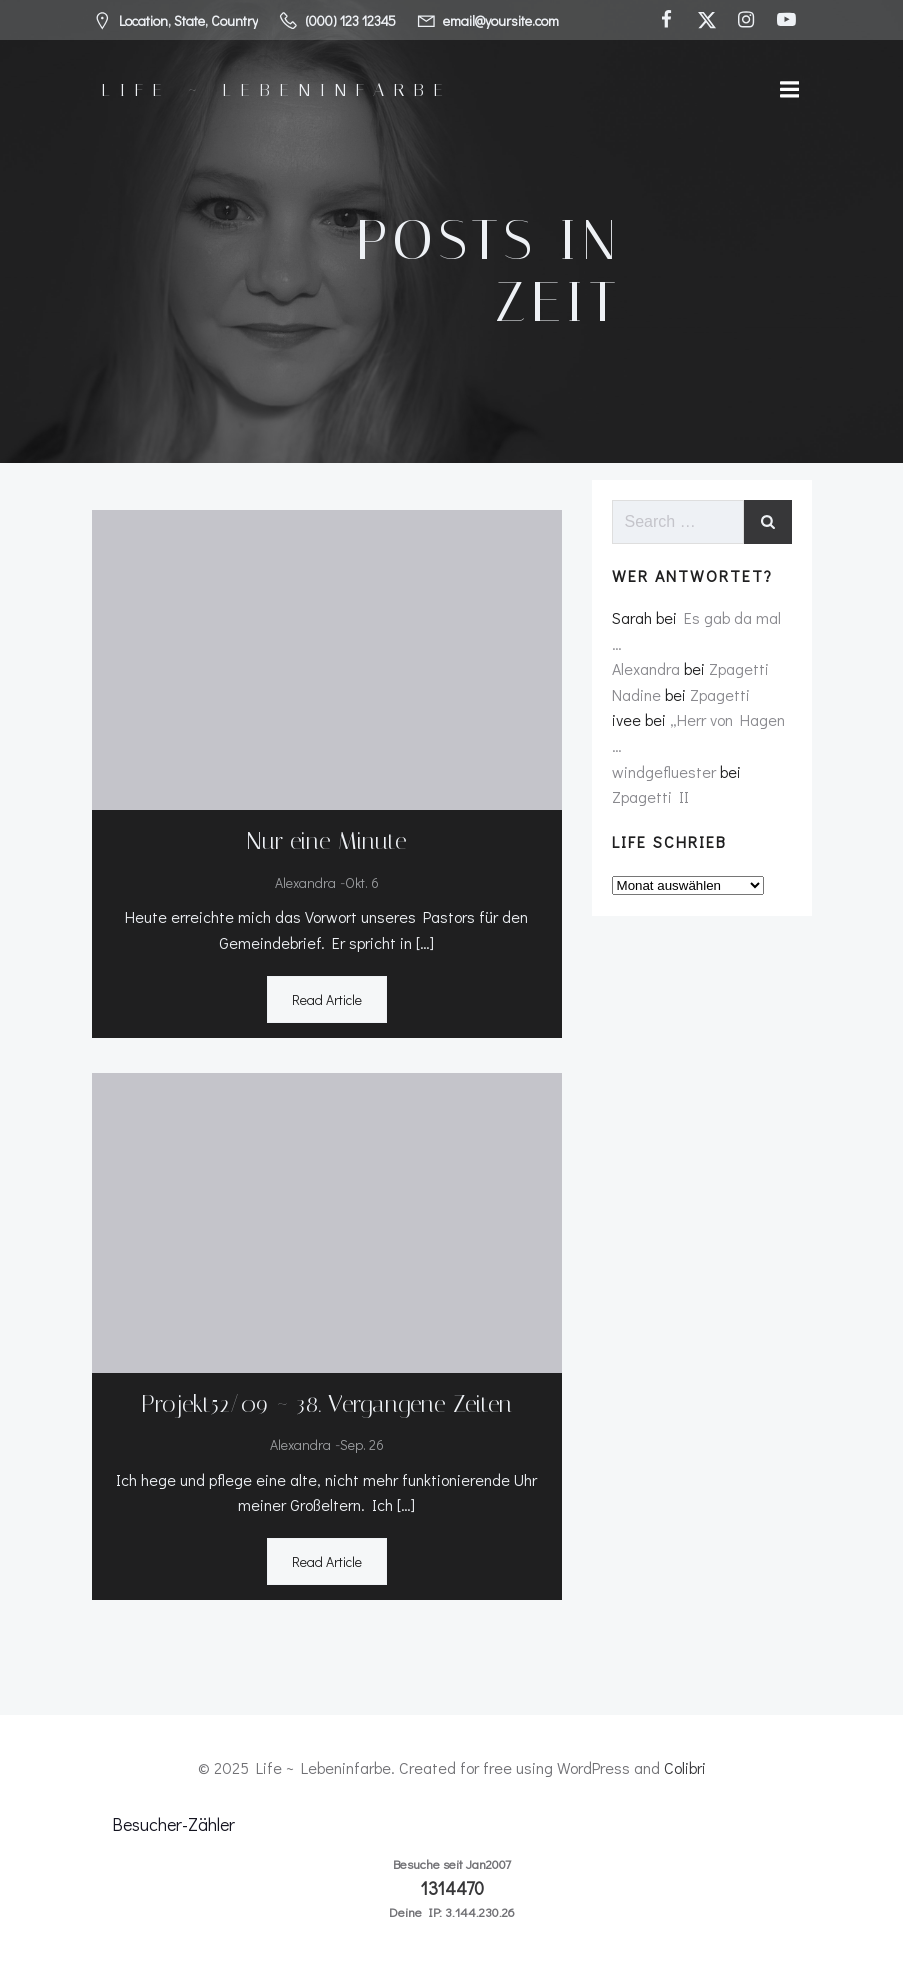 This screenshot has height=1973, width=903. Describe the element at coordinates (664, 771) in the screenshot. I see `windgefluester` at that location.